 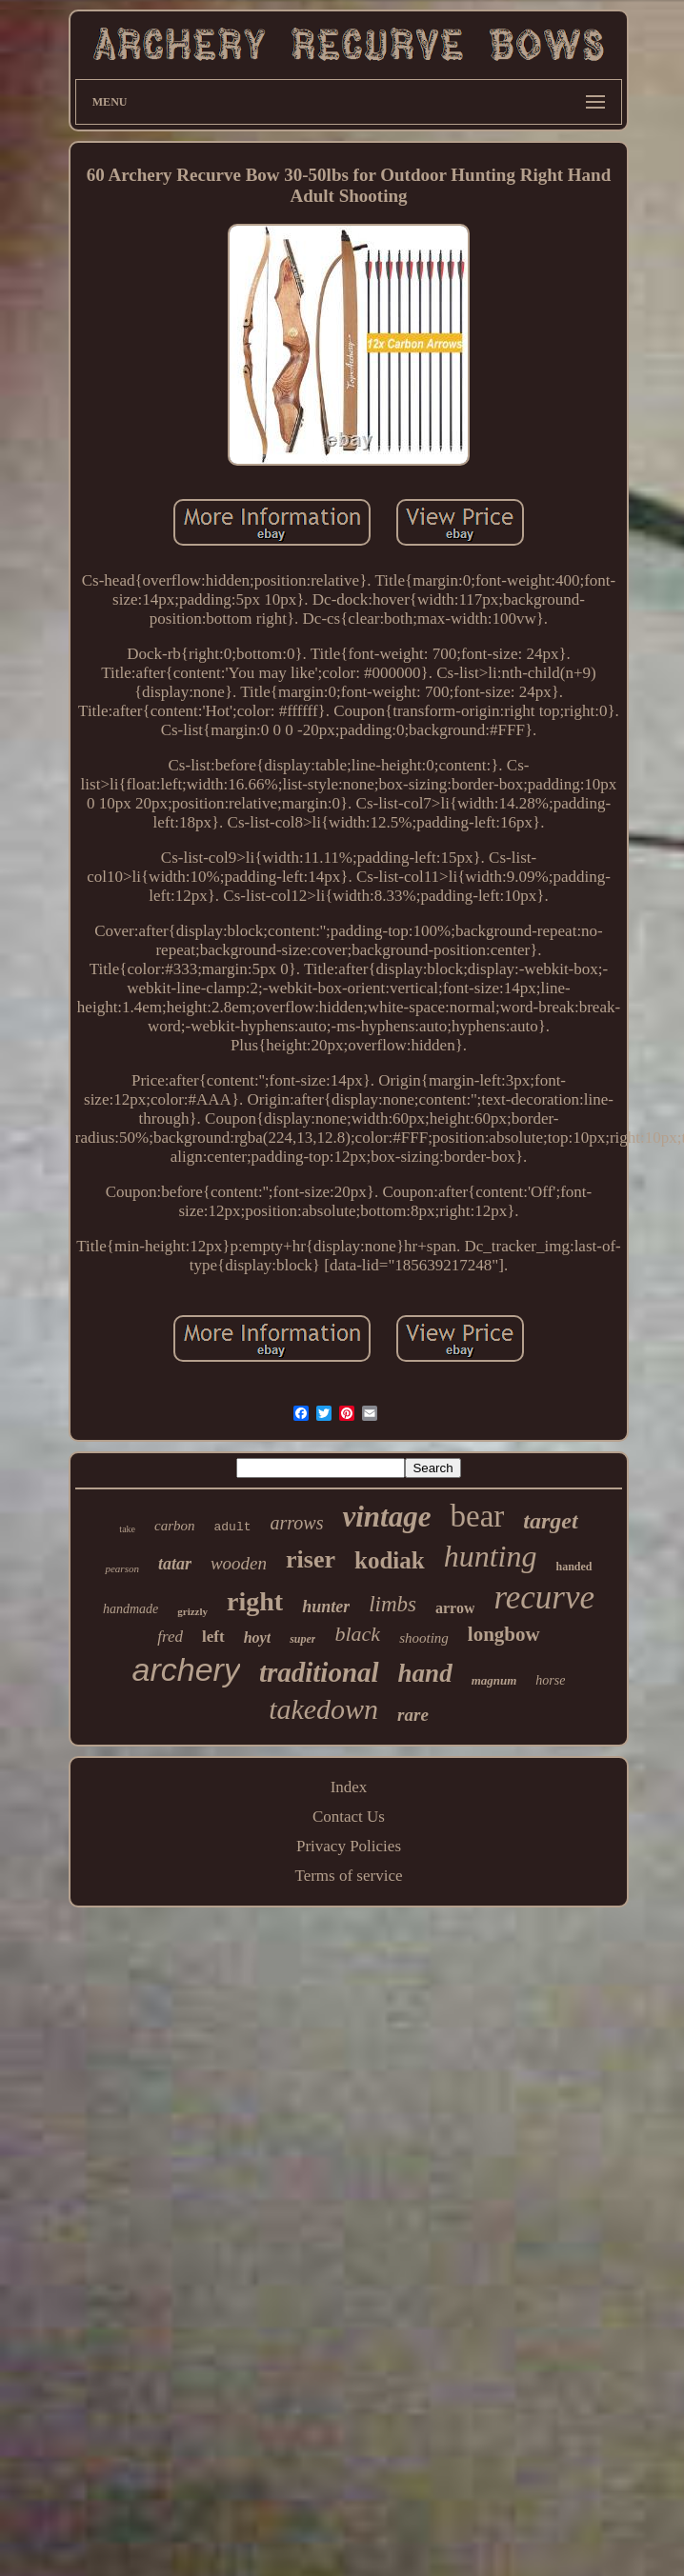 I want to click on Terms of service, so click(x=348, y=1876).